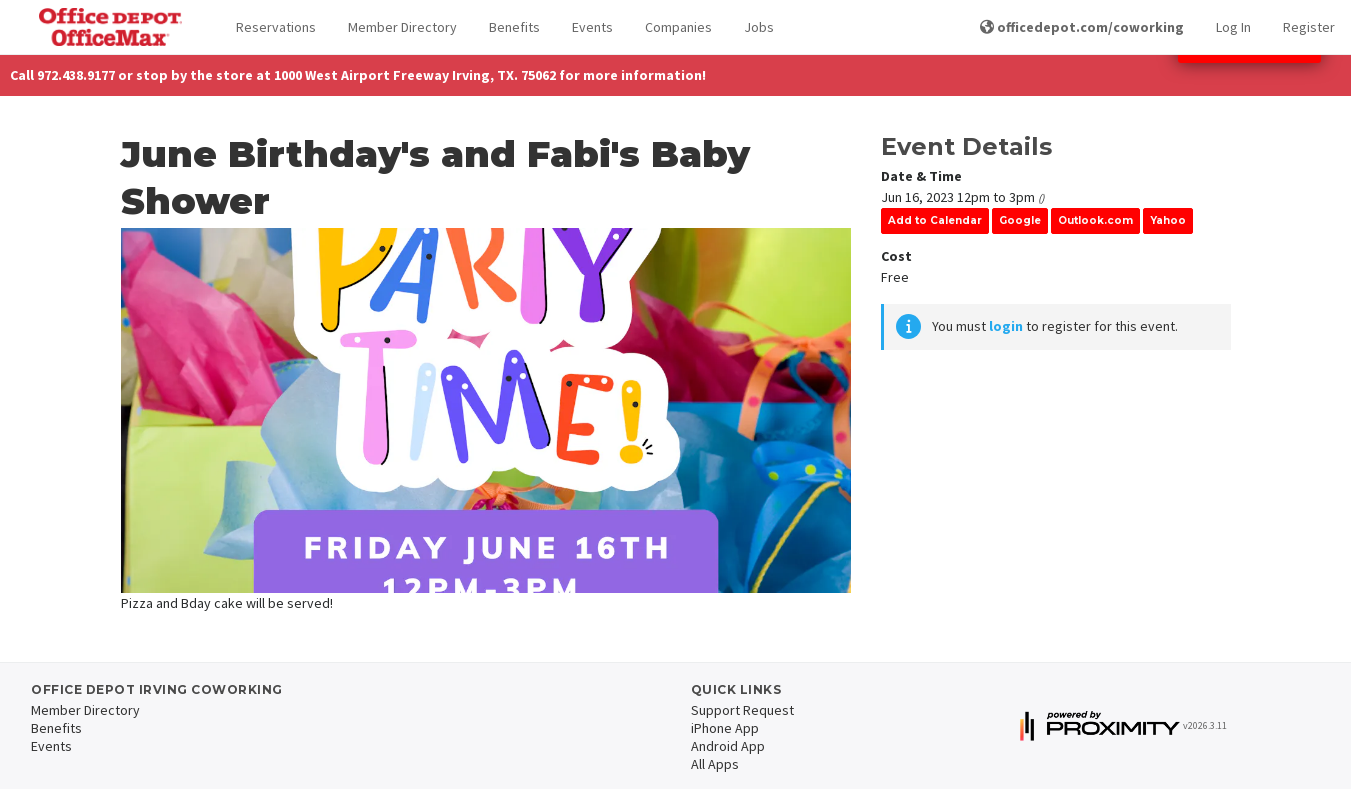  What do you see at coordinates (276, 27) in the screenshot?
I see `Reservations` at bounding box center [276, 27].